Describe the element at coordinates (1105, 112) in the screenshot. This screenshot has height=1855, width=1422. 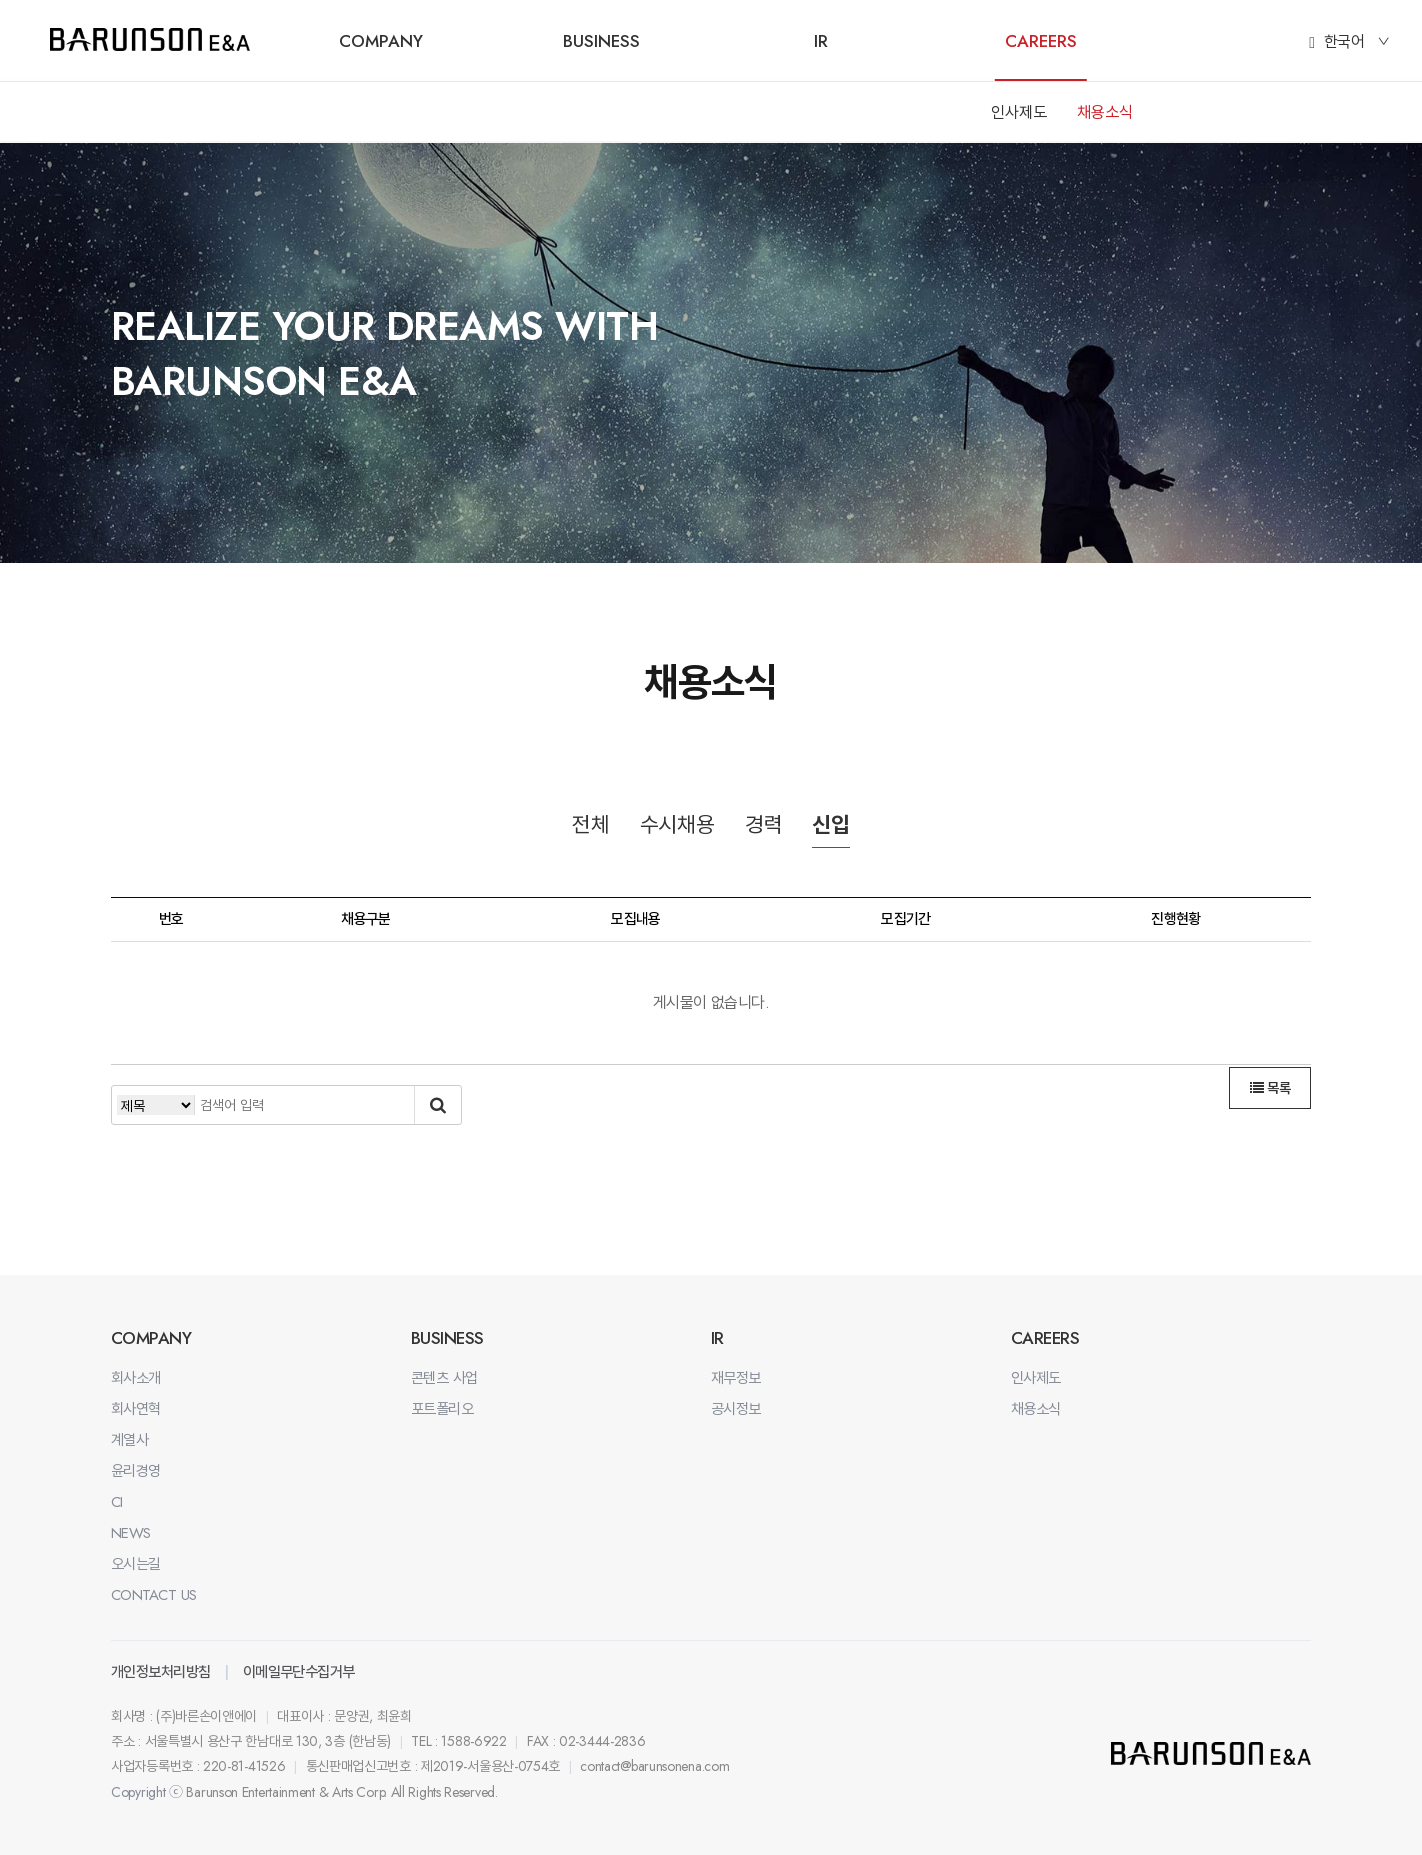
I see `채용소식` at that location.